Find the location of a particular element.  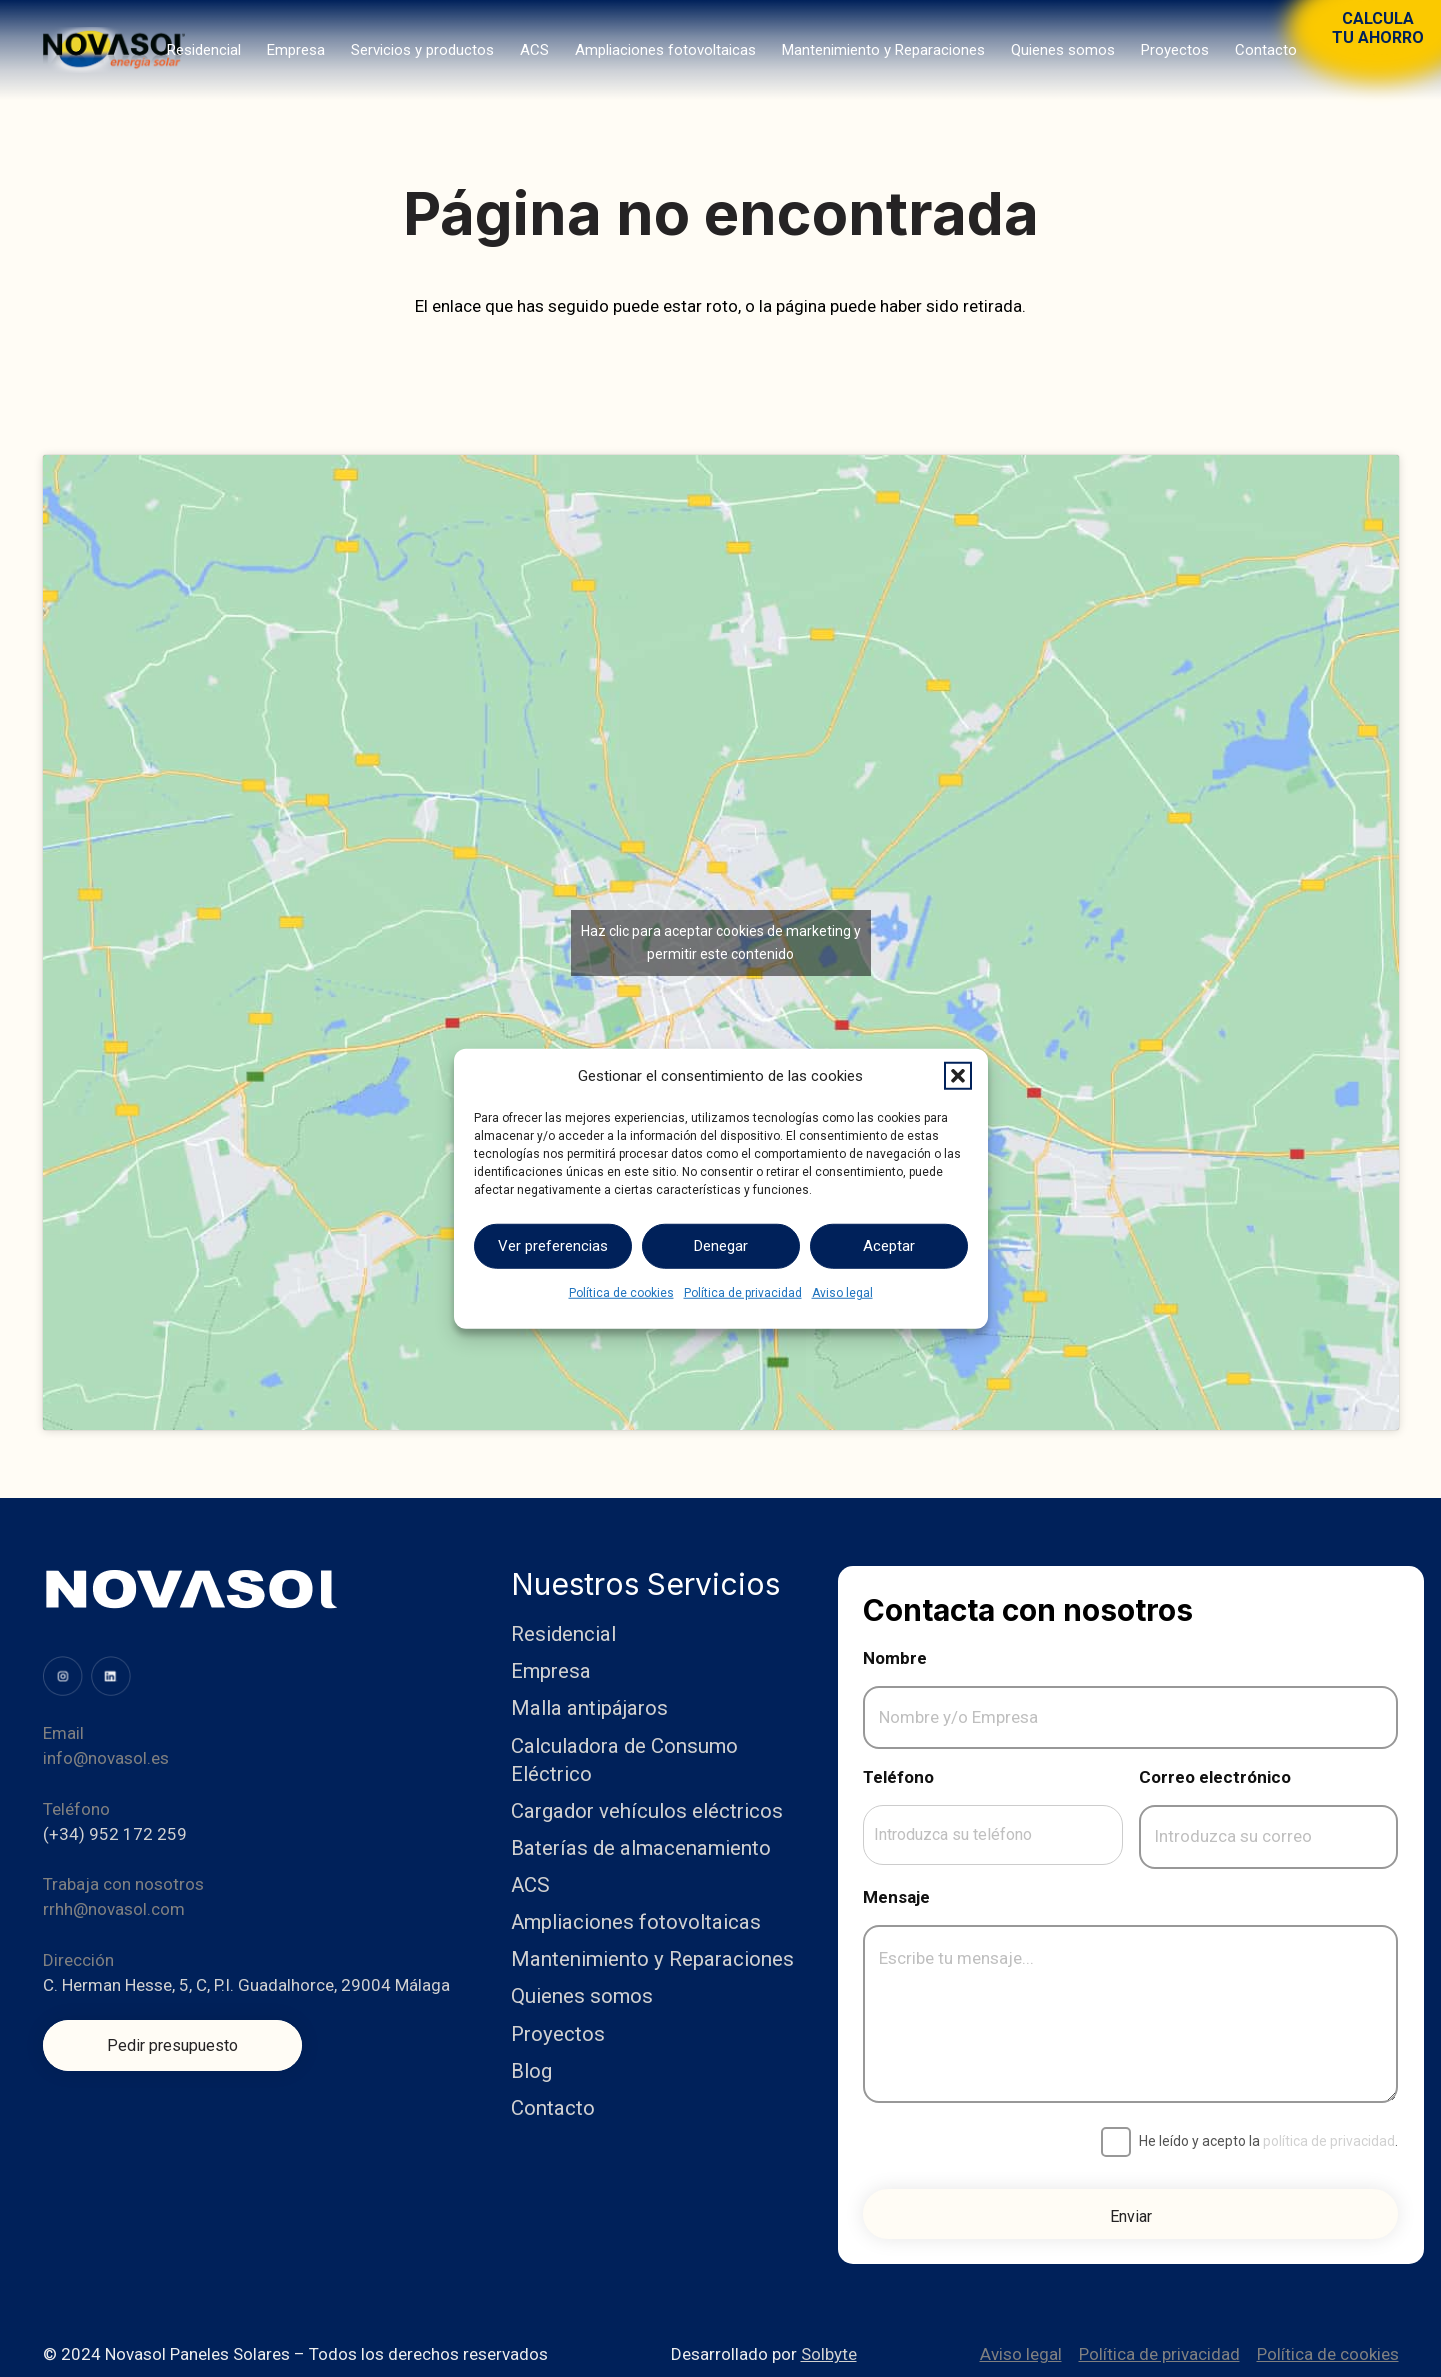

Mantenimiento y Reparaciones is located at coordinates (652, 1959).